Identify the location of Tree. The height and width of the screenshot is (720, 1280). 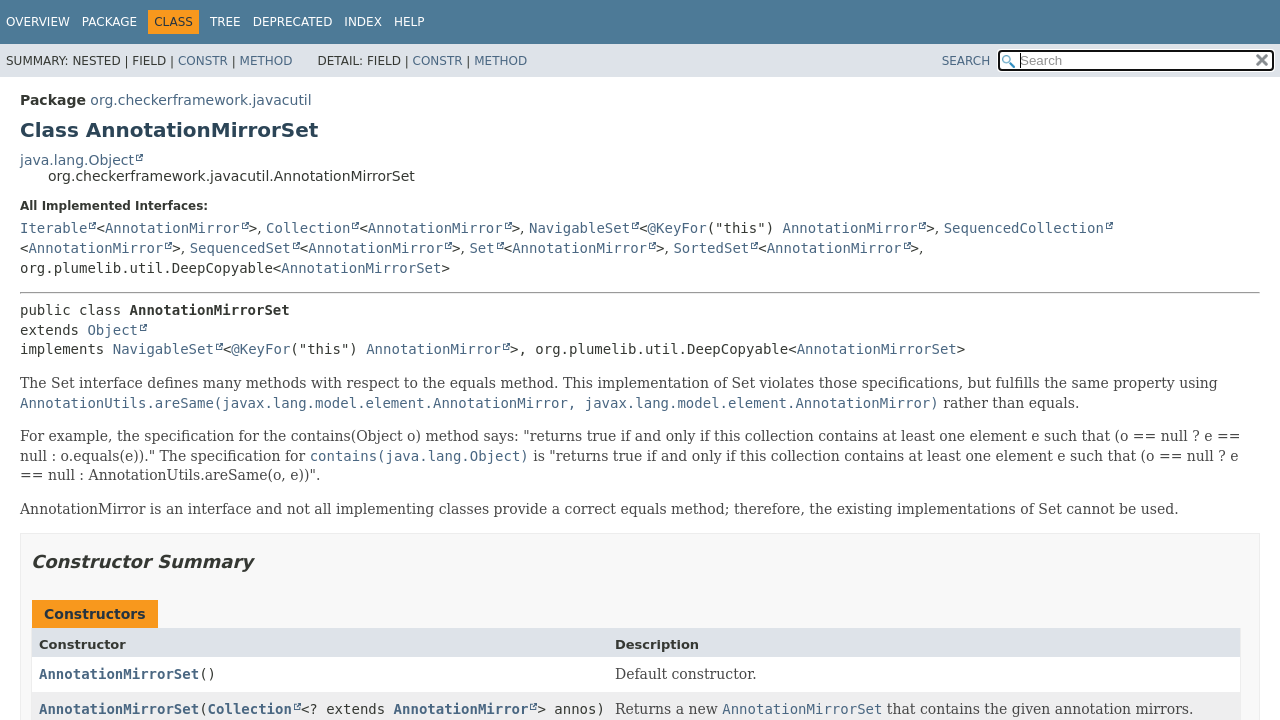
(225, 22).